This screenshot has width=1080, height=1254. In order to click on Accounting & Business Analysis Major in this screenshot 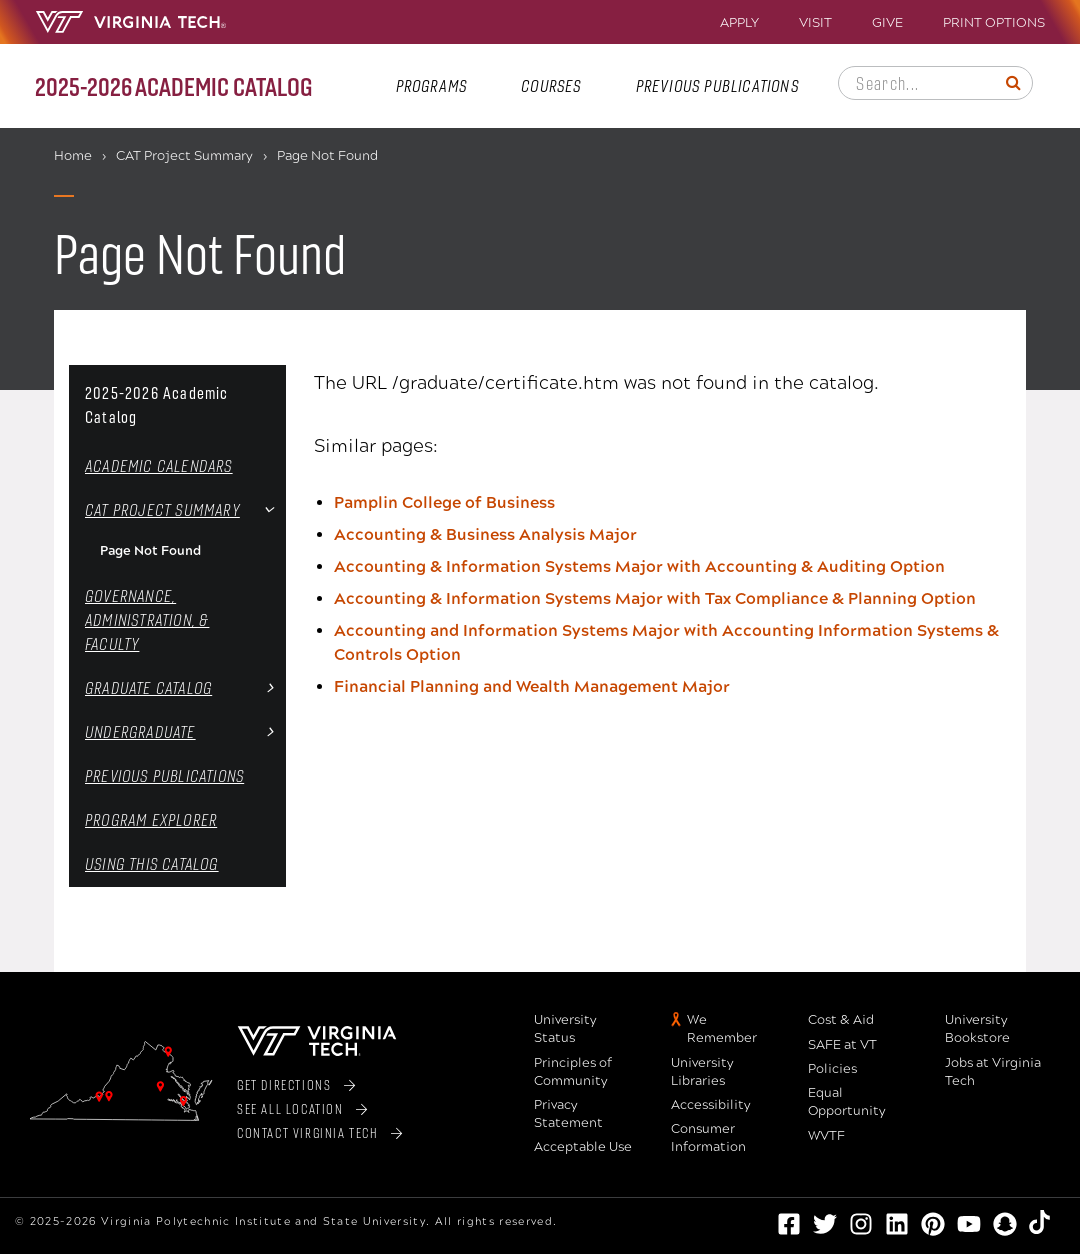, I will do `click(485, 534)`.